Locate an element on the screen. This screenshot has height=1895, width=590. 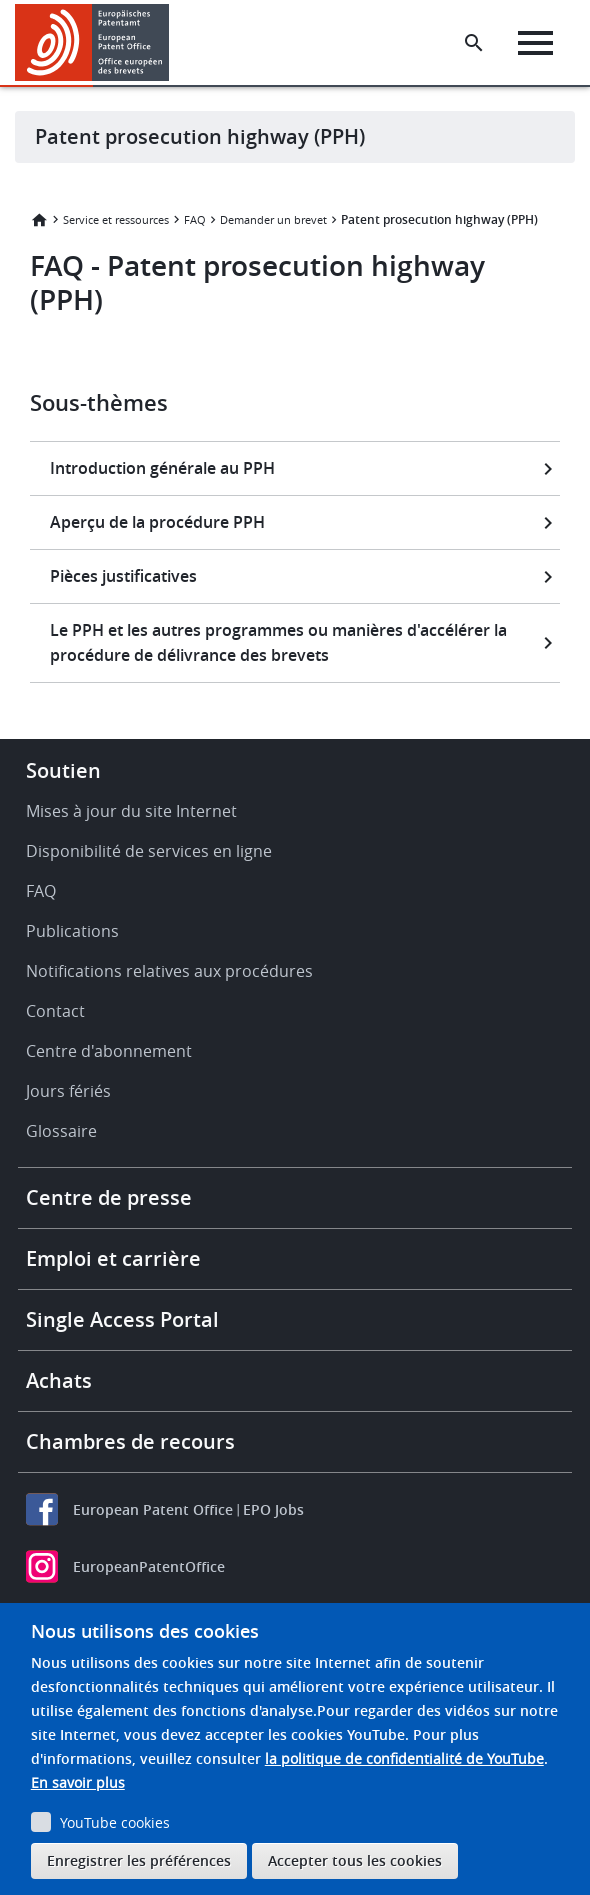
Single Access Portal is located at coordinates (122, 1319).